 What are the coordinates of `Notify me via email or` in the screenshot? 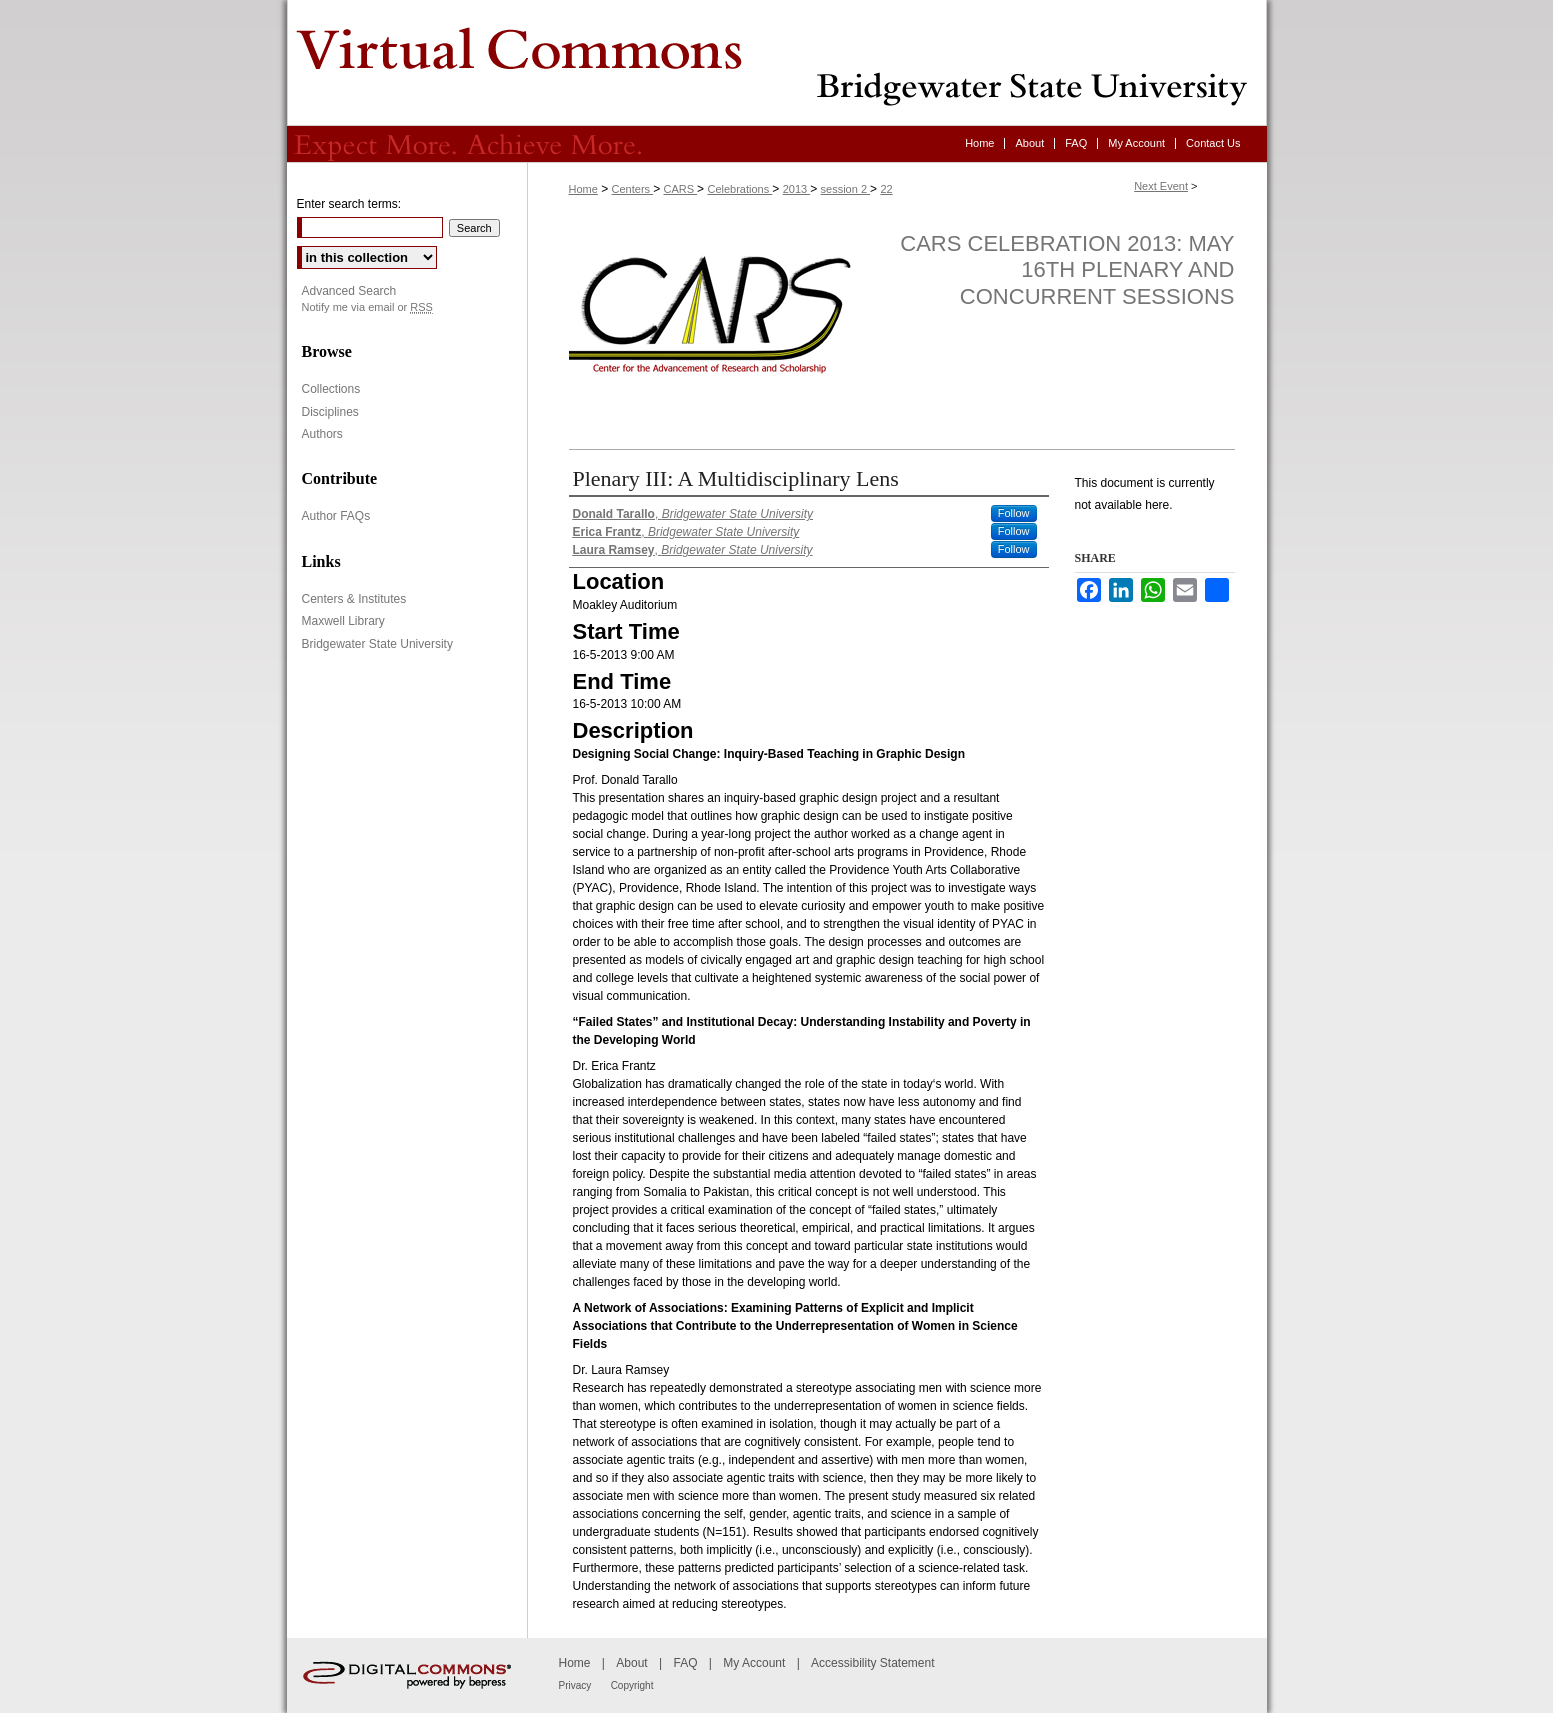 It's located at (367, 307).